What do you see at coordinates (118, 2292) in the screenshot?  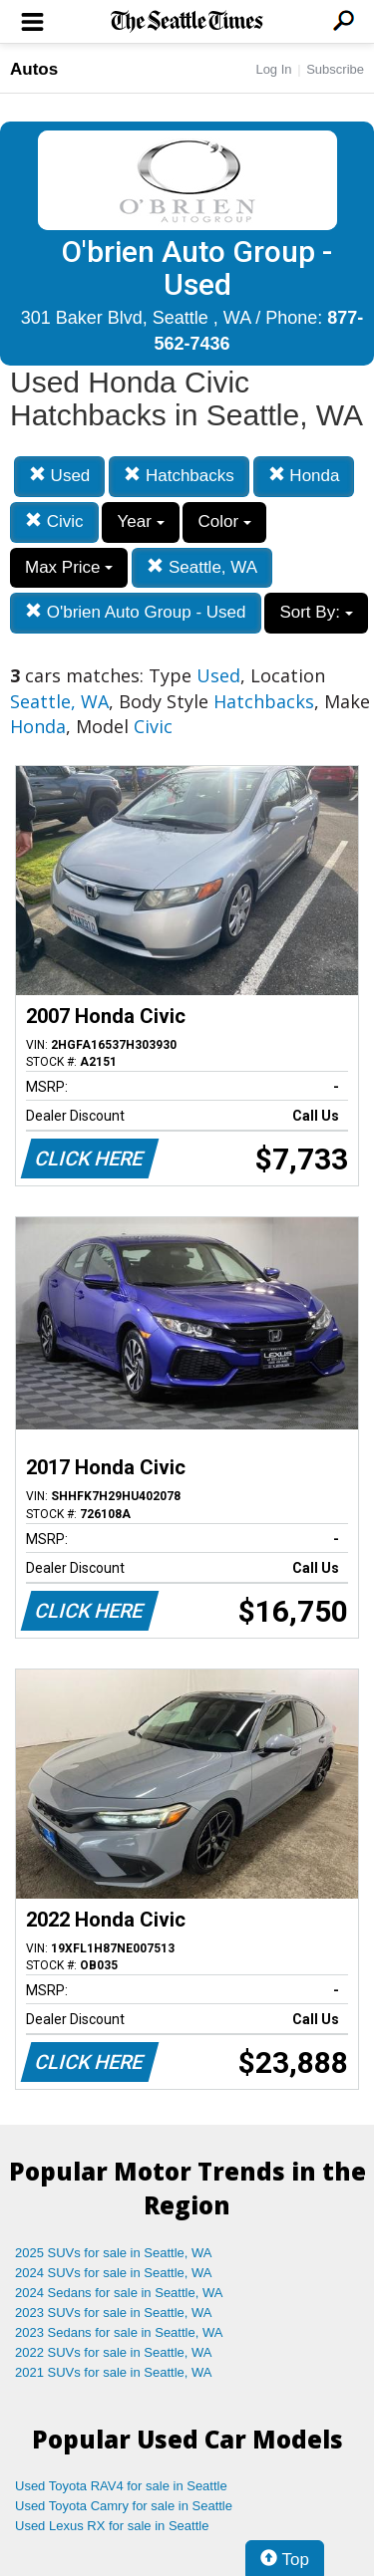 I see `2024 Sedans for sale in Seattle, WA` at bounding box center [118, 2292].